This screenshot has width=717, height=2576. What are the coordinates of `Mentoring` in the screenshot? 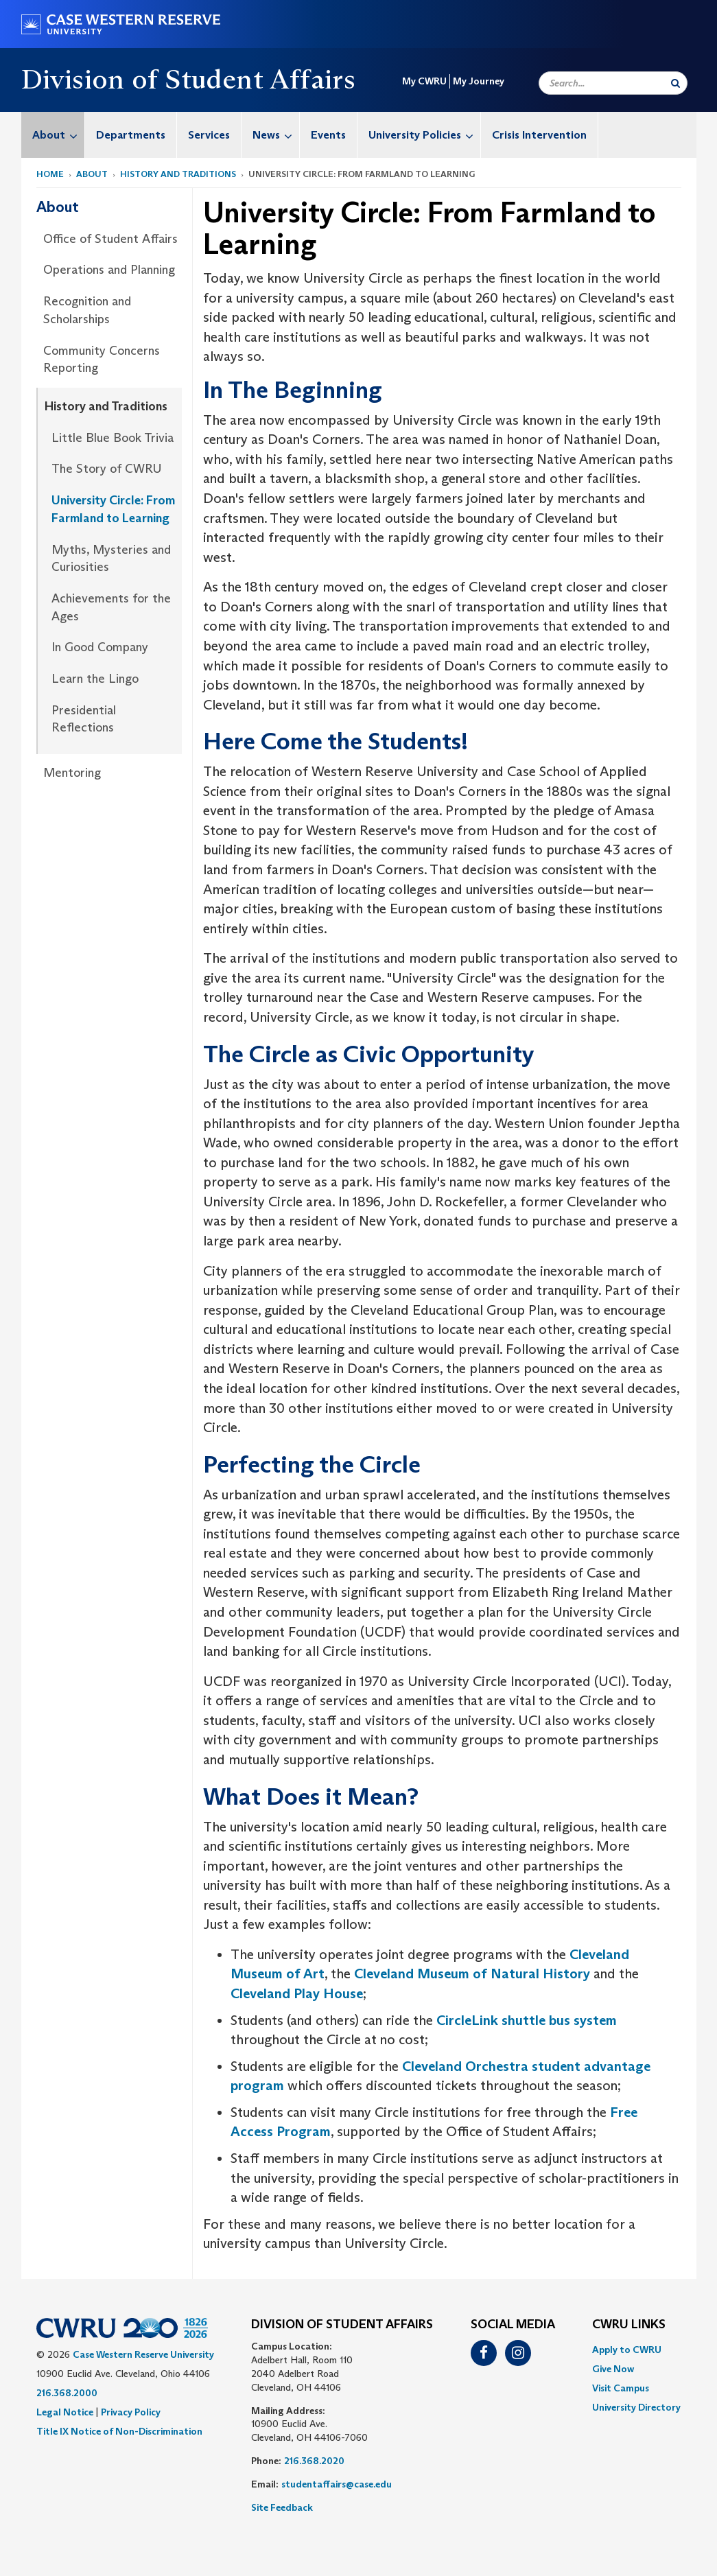 It's located at (72, 772).